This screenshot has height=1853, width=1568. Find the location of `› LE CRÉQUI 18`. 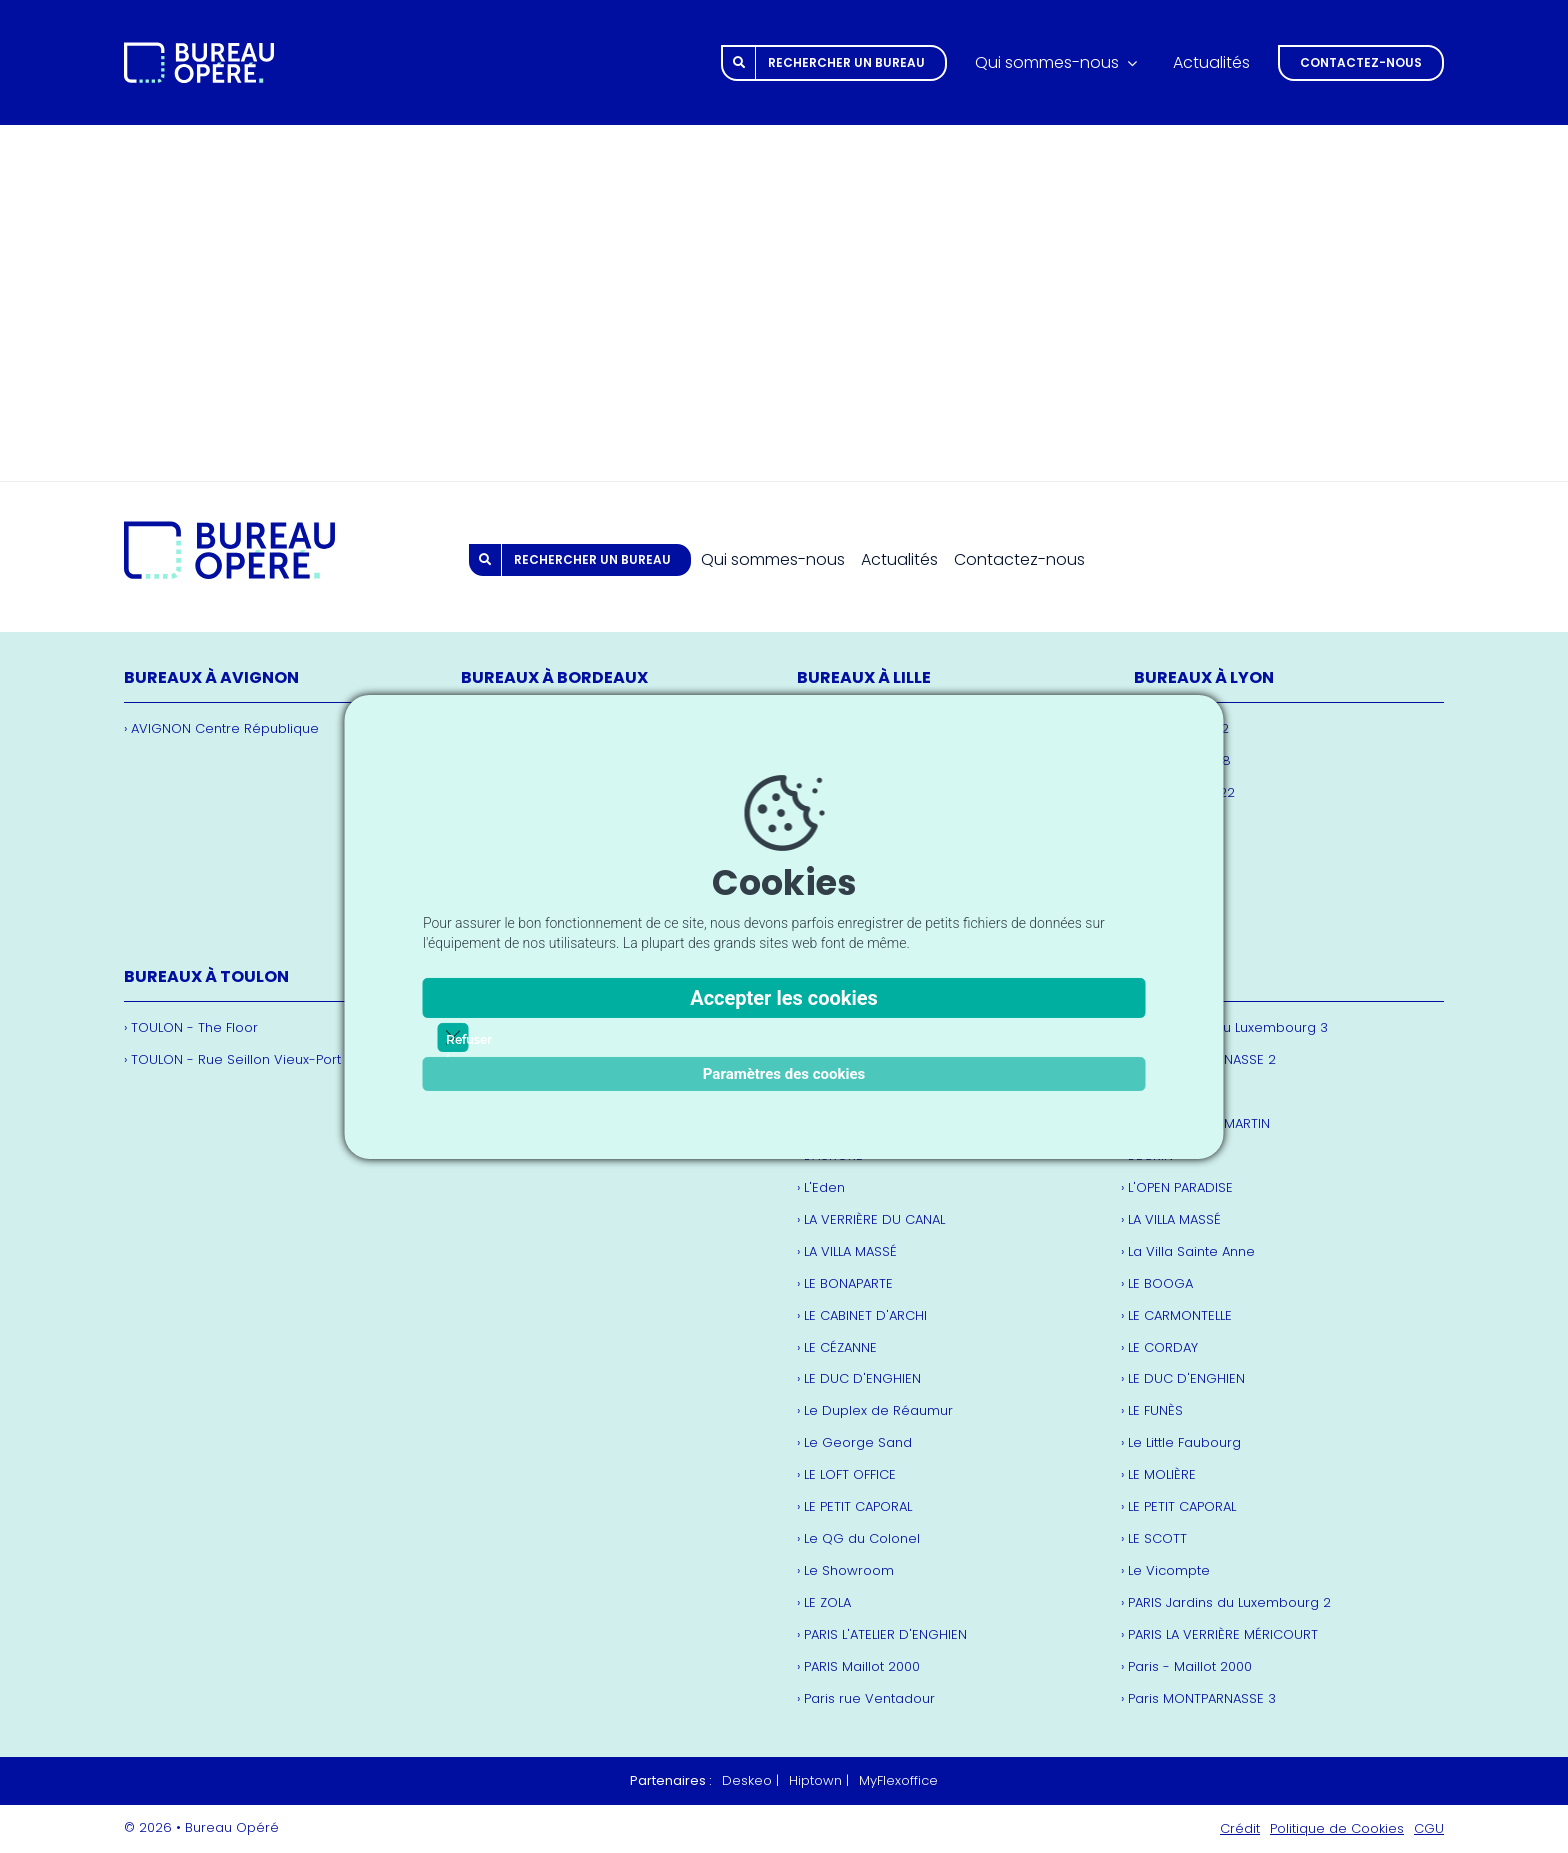

› LE CRÉQUI 18 is located at coordinates (1178, 856).